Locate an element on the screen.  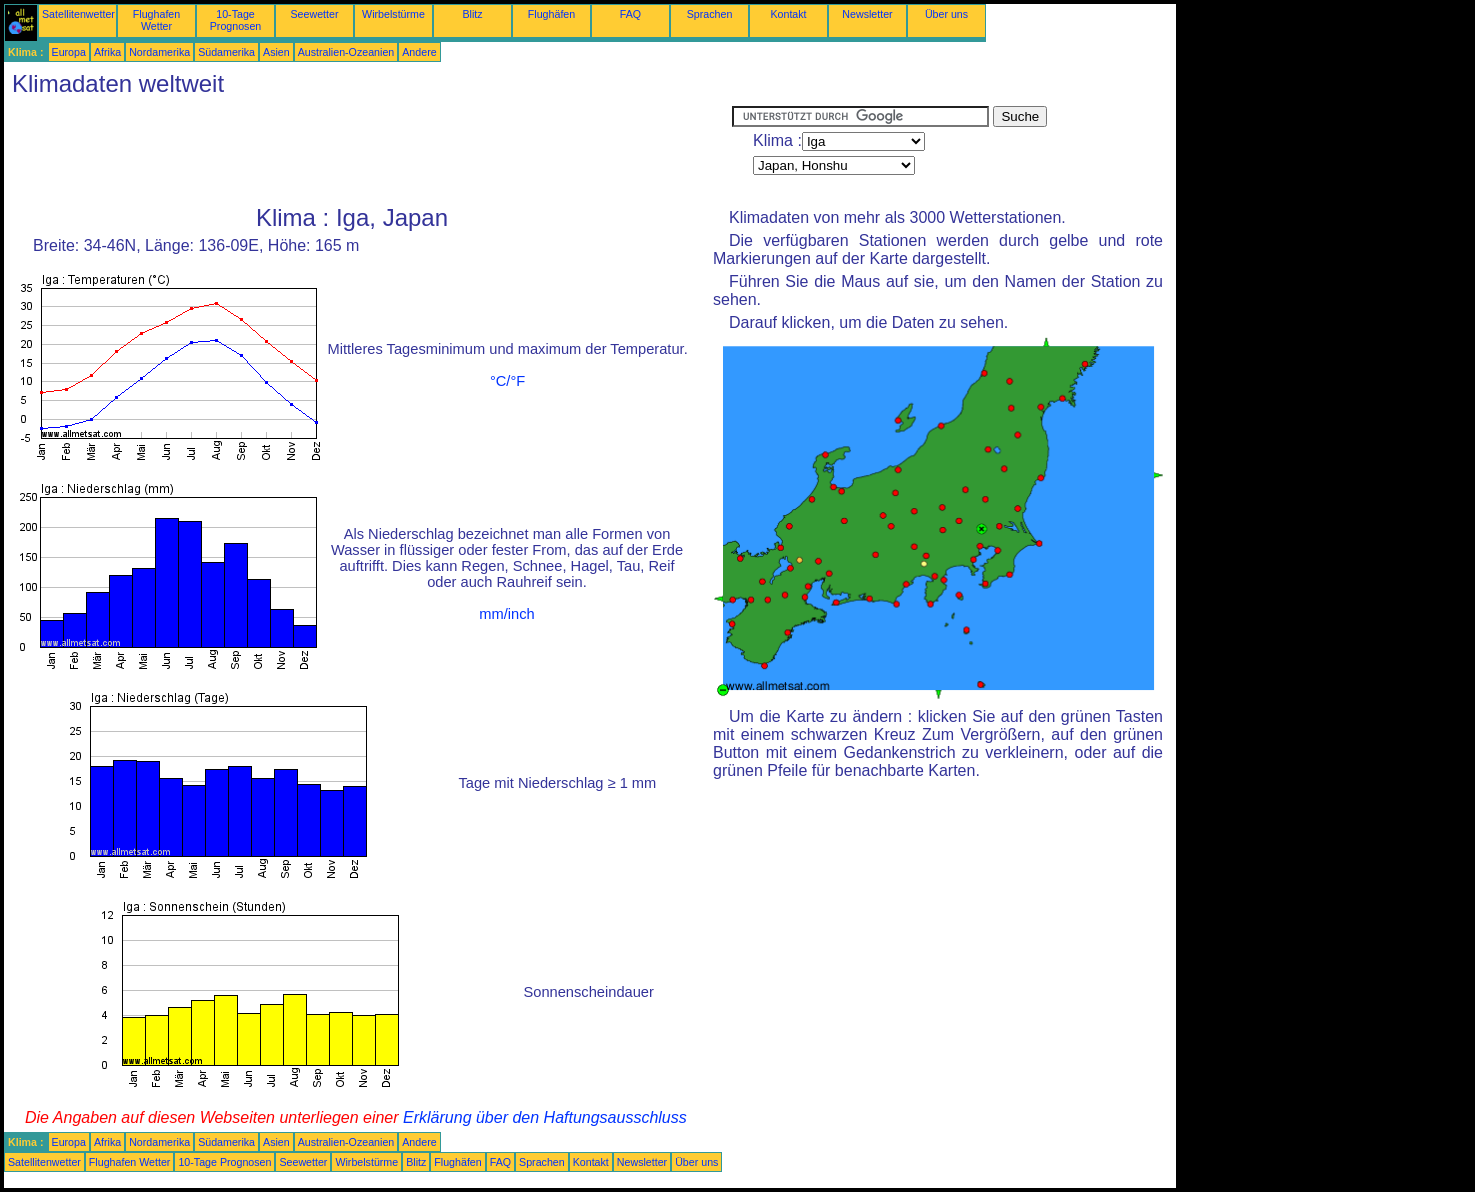
Andere is located at coordinates (419, 52).